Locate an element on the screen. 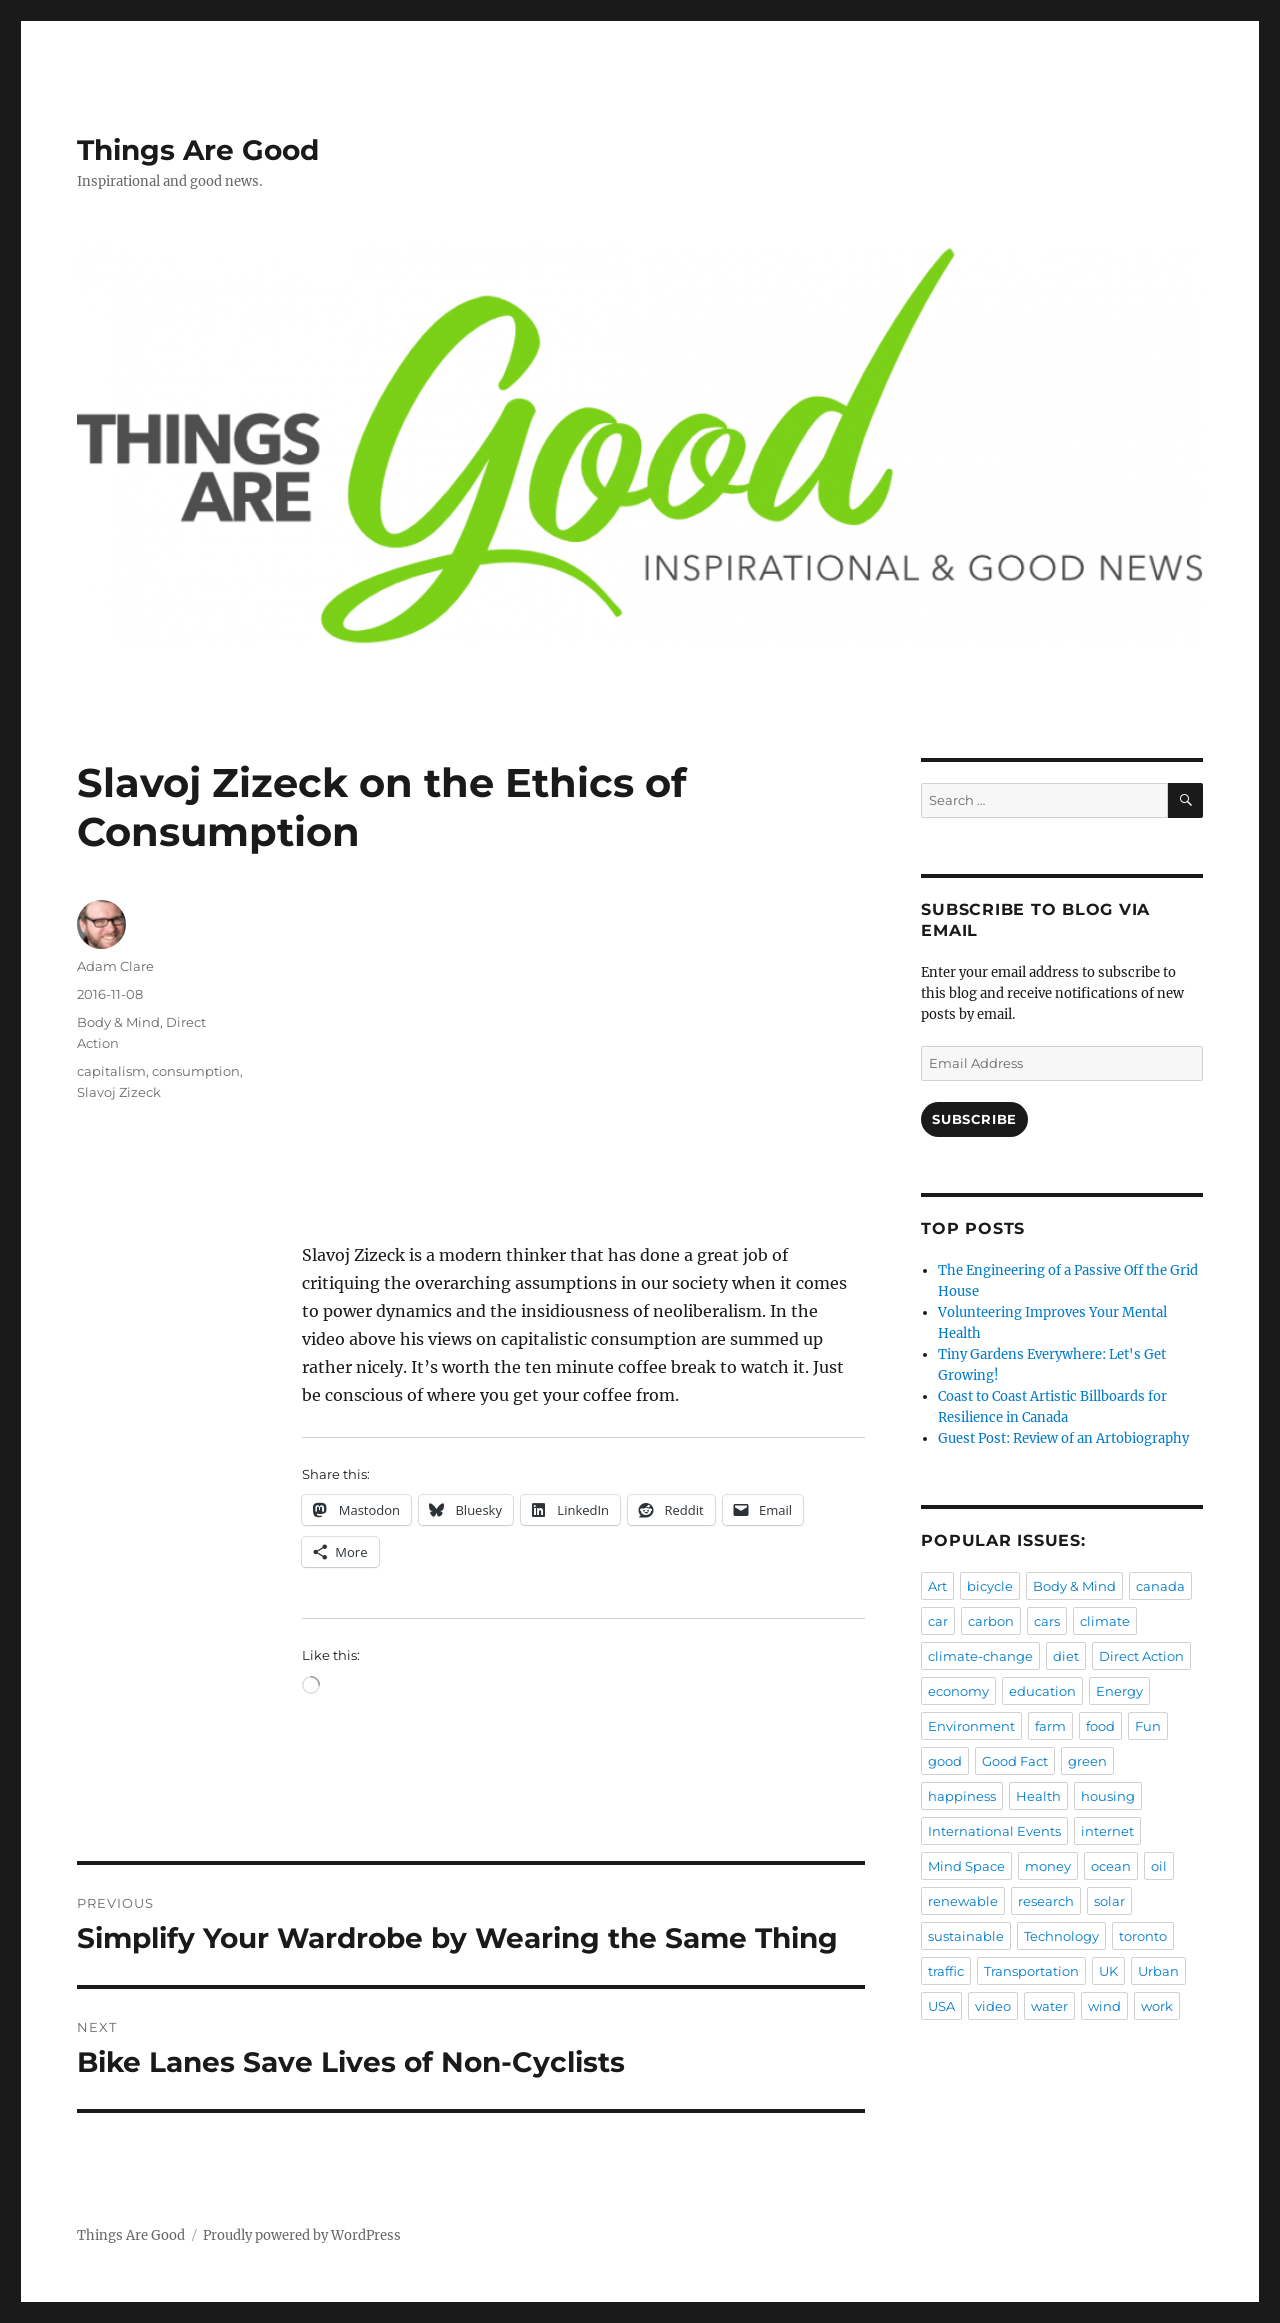  Body & Mind is located at coordinates (118, 1022).